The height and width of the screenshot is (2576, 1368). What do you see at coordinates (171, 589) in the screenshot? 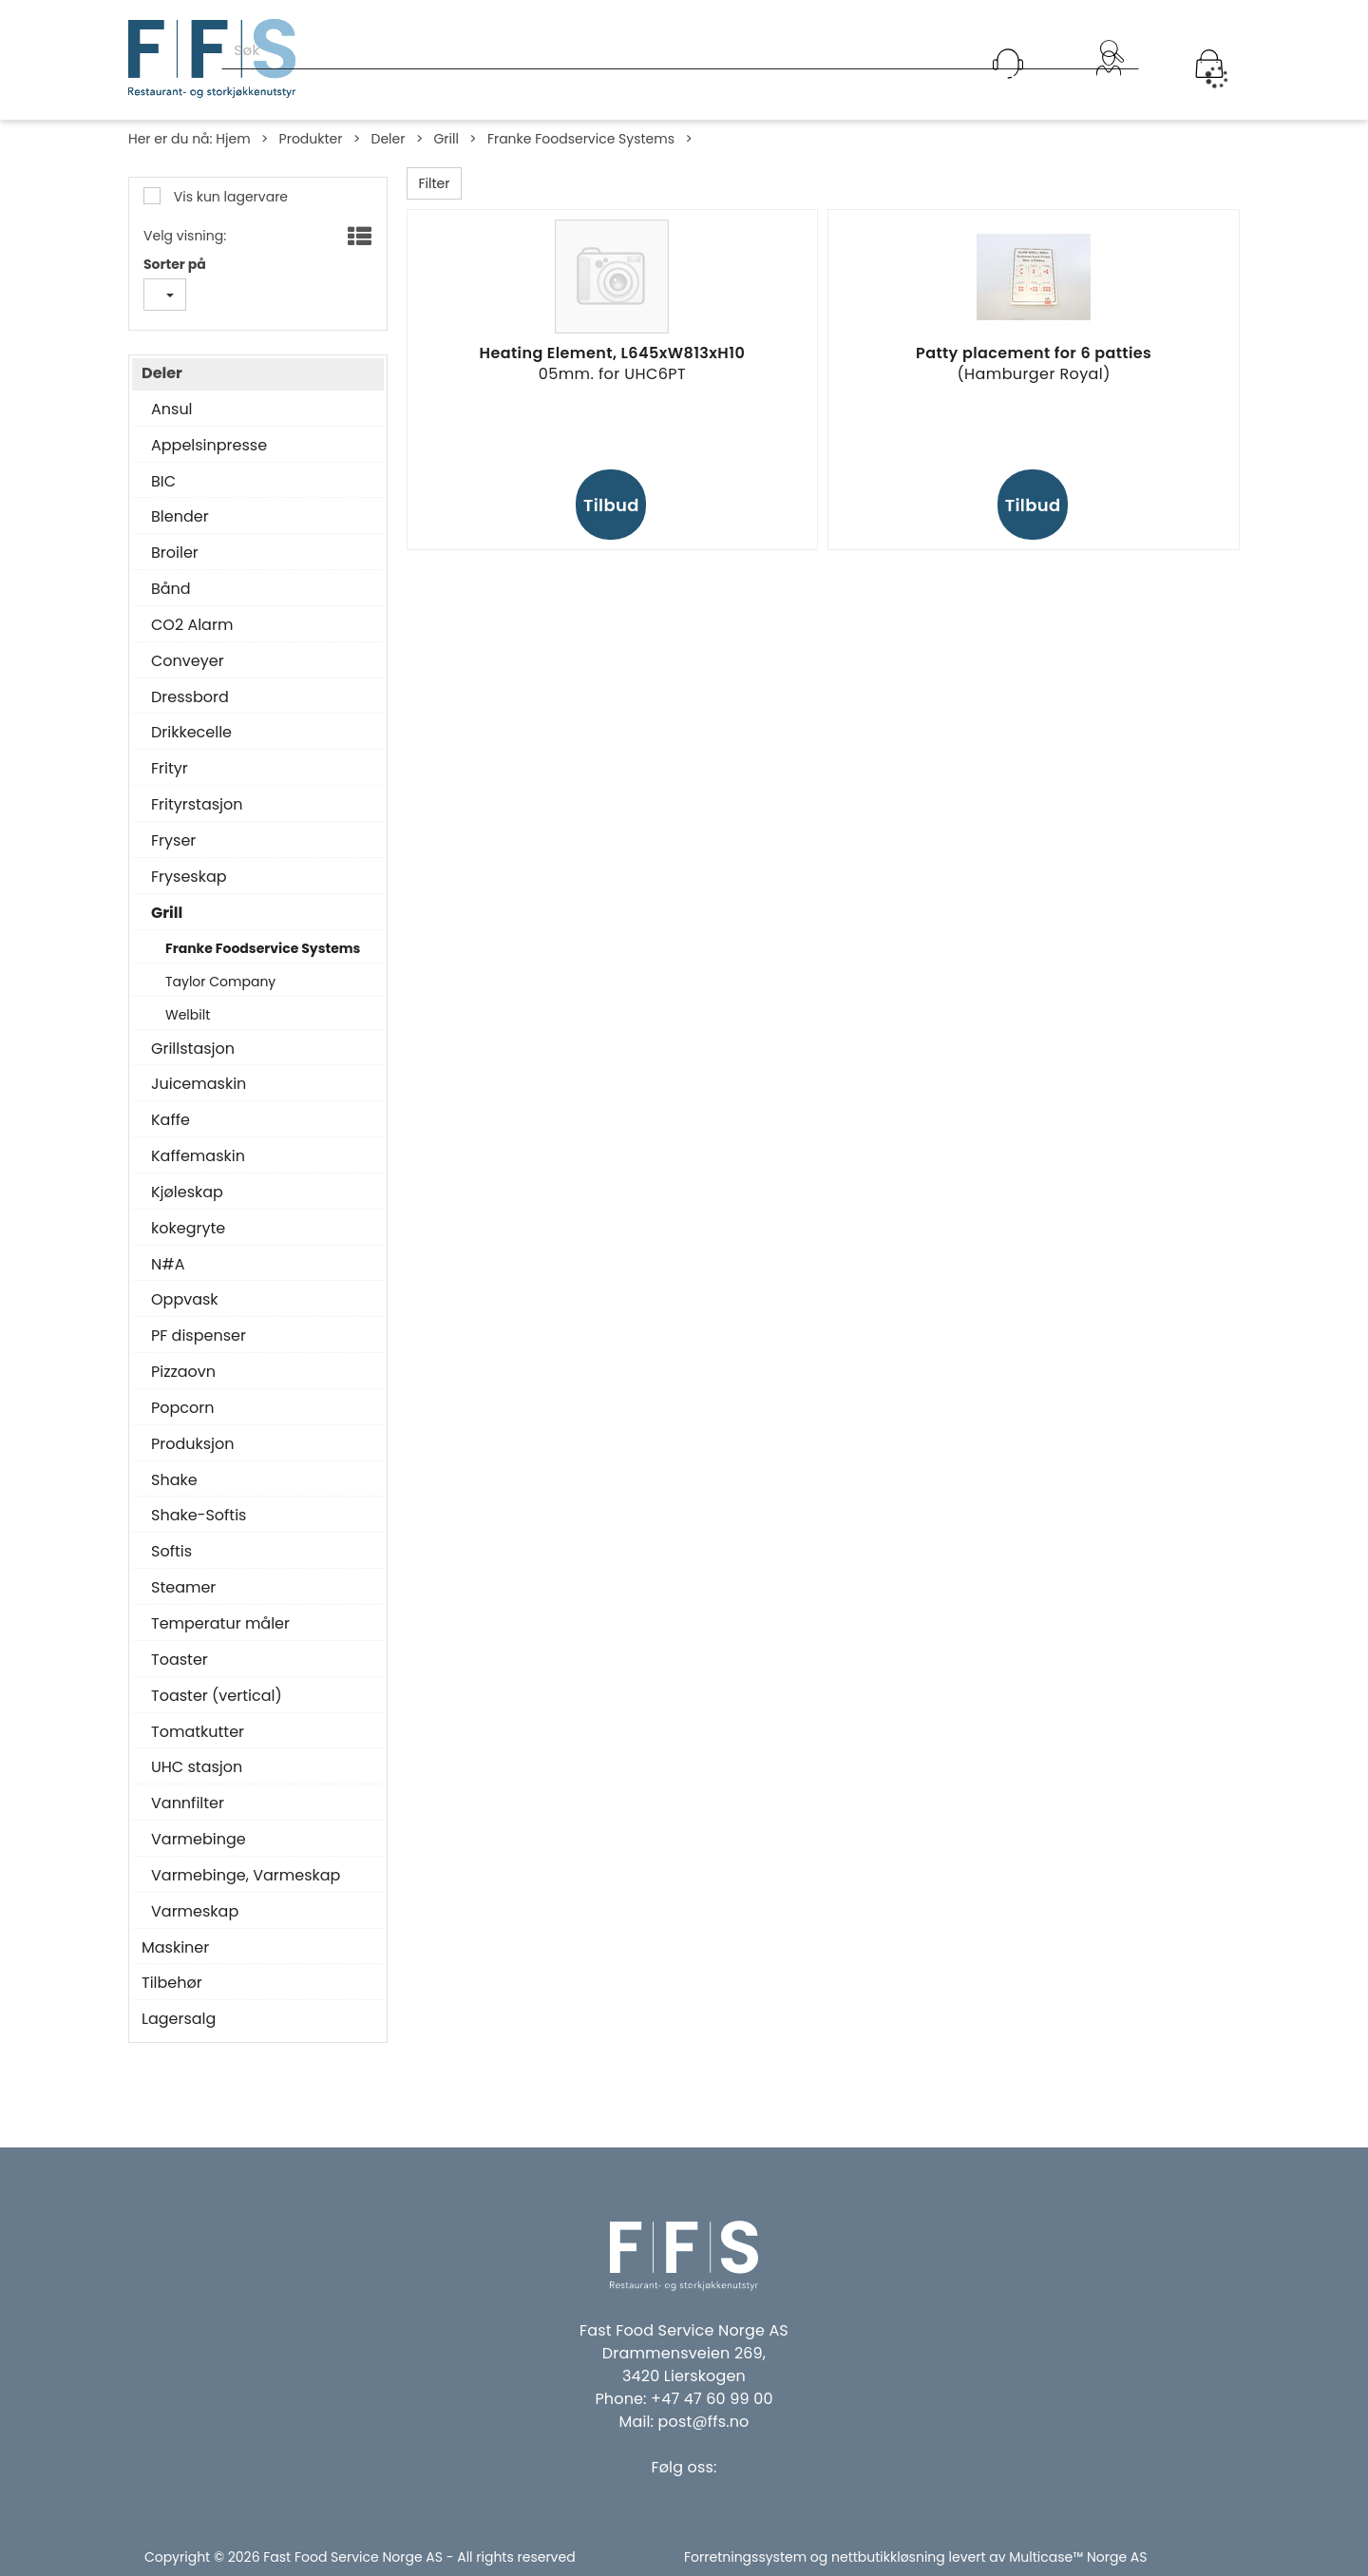
I see `Bånd` at bounding box center [171, 589].